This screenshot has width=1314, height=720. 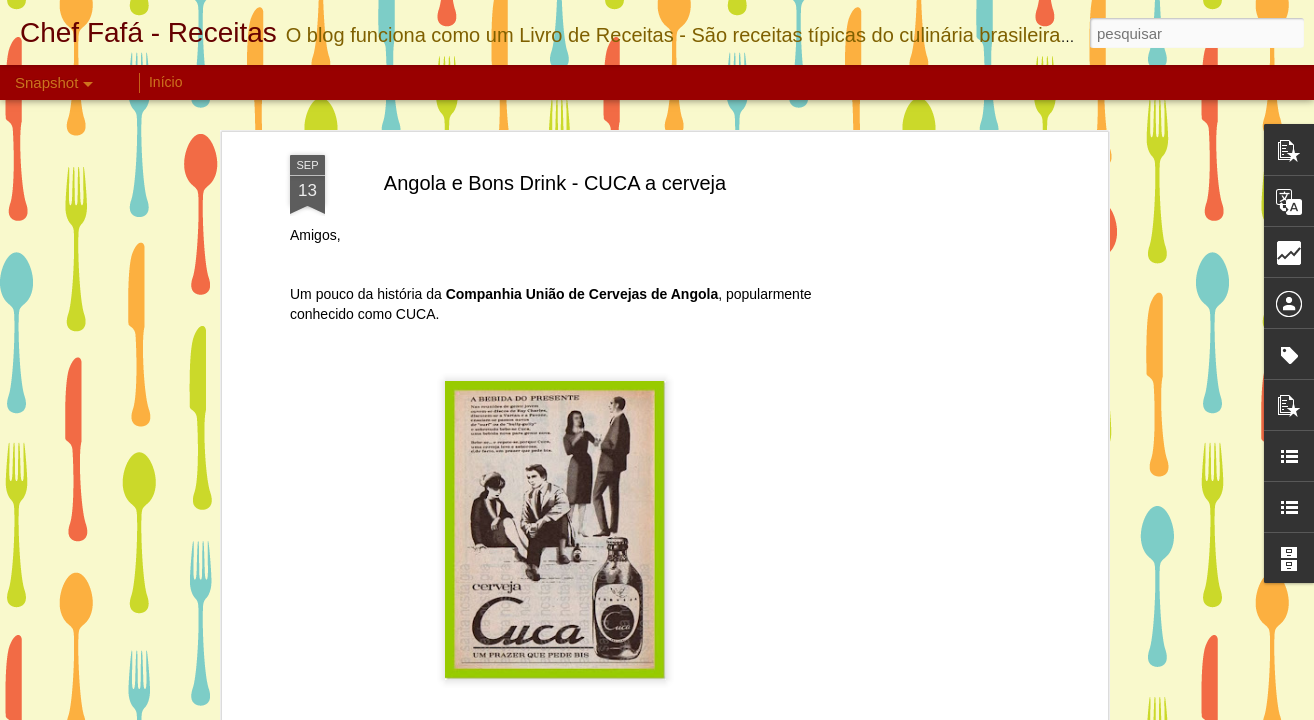 I want to click on Blogger, so click(x=851, y=709).